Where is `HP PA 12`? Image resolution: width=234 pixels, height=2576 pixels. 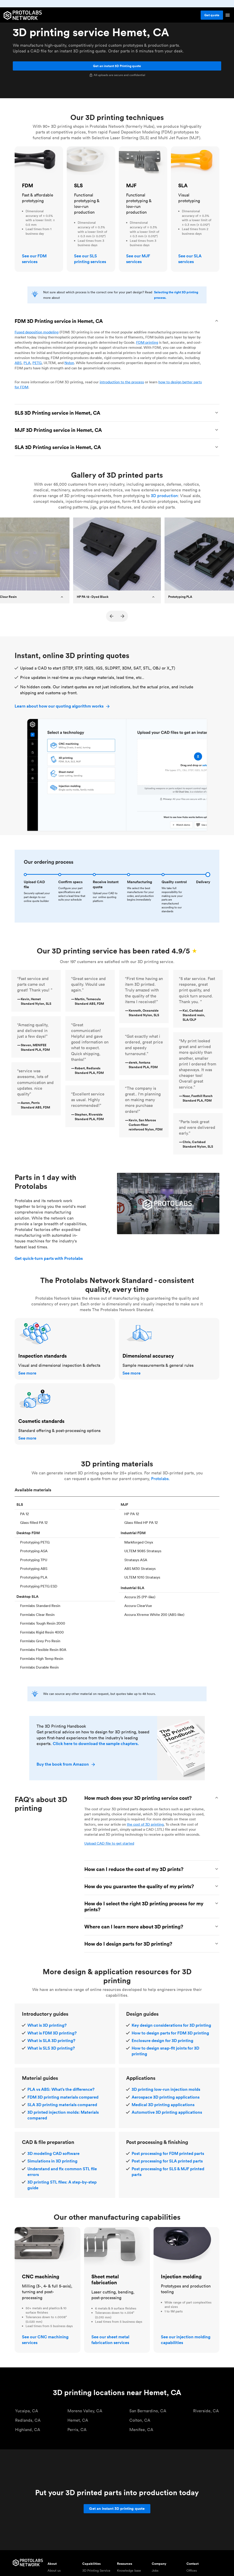 HP PA 12 is located at coordinates (131, 1513).